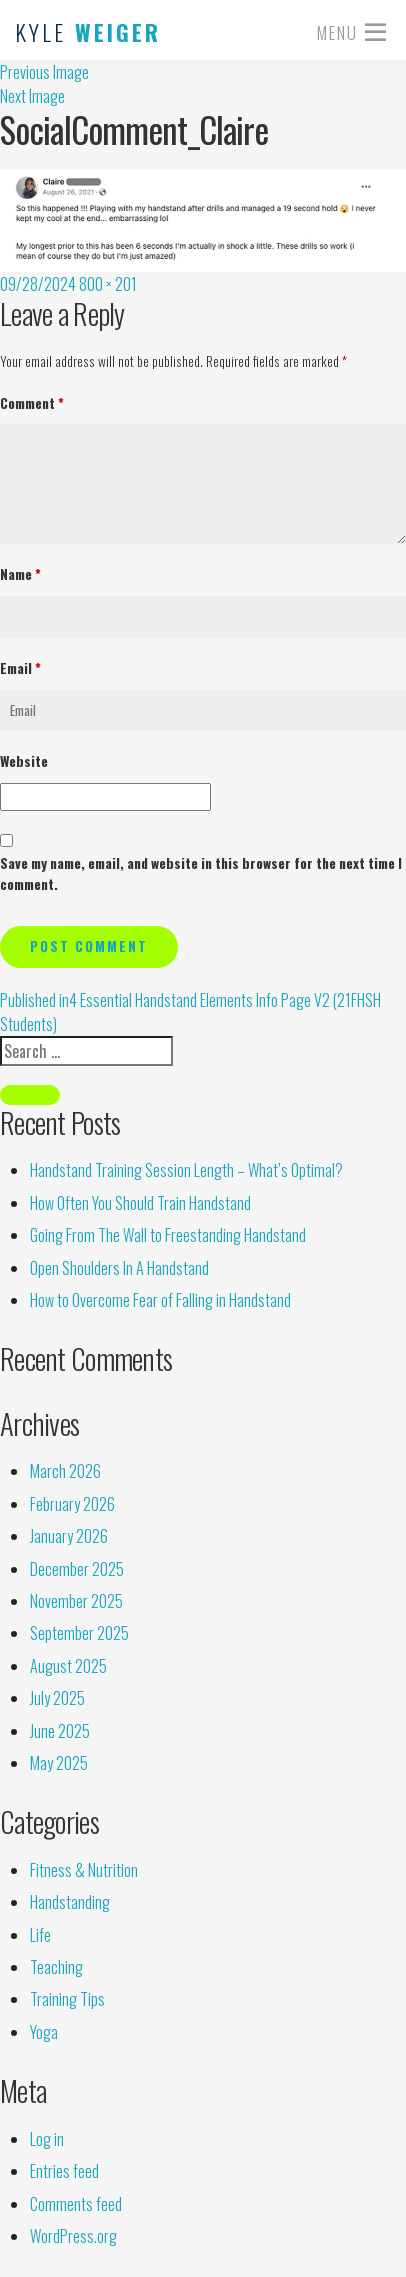 The height and width of the screenshot is (2277, 406). What do you see at coordinates (119, 1268) in the screenshot?
I see `Open Shoulders In A Handstand` at bounding box center [119, 1268].